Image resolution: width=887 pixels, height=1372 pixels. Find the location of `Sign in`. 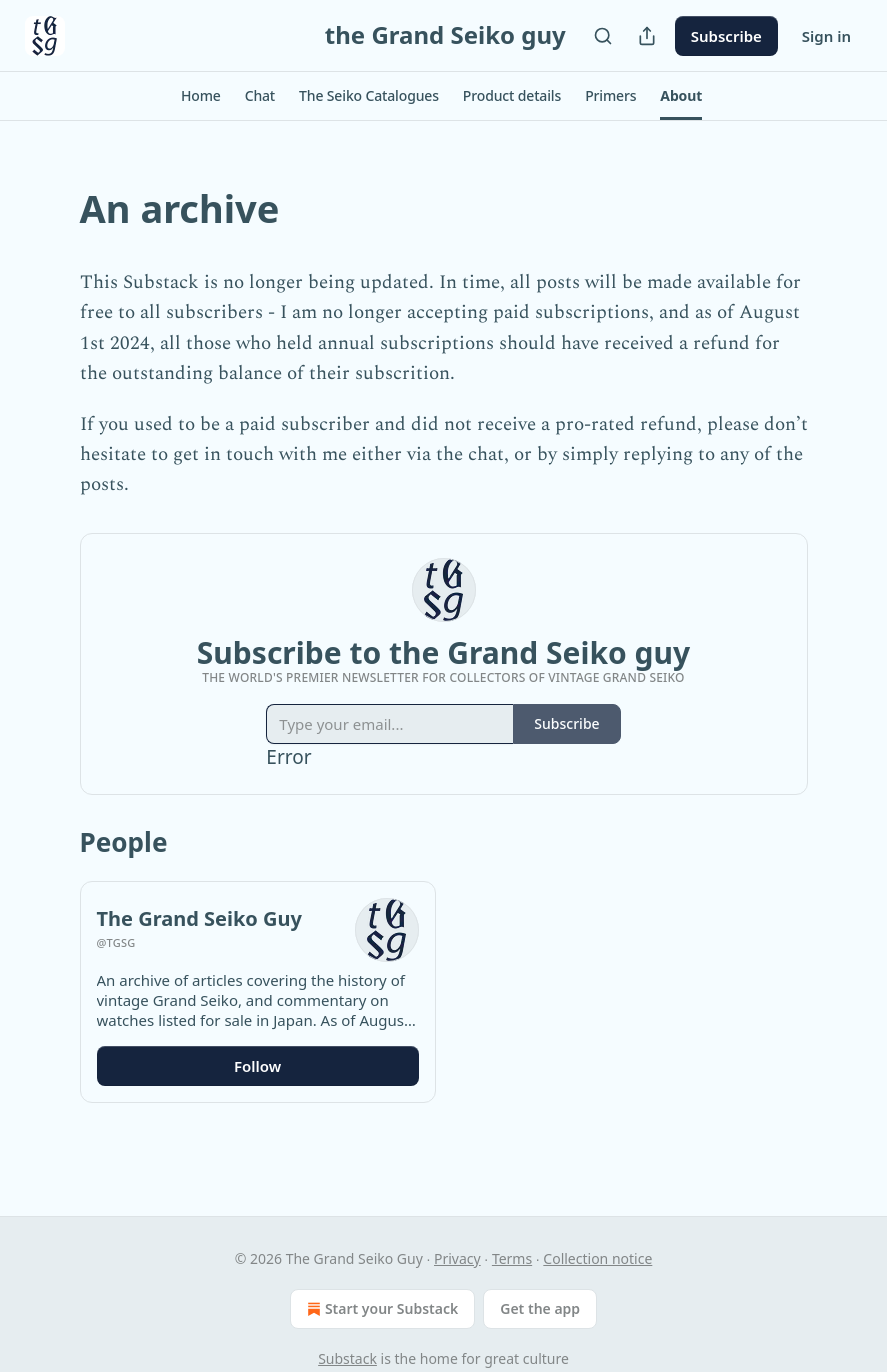

Sign in is located at coordinates (826, 36).